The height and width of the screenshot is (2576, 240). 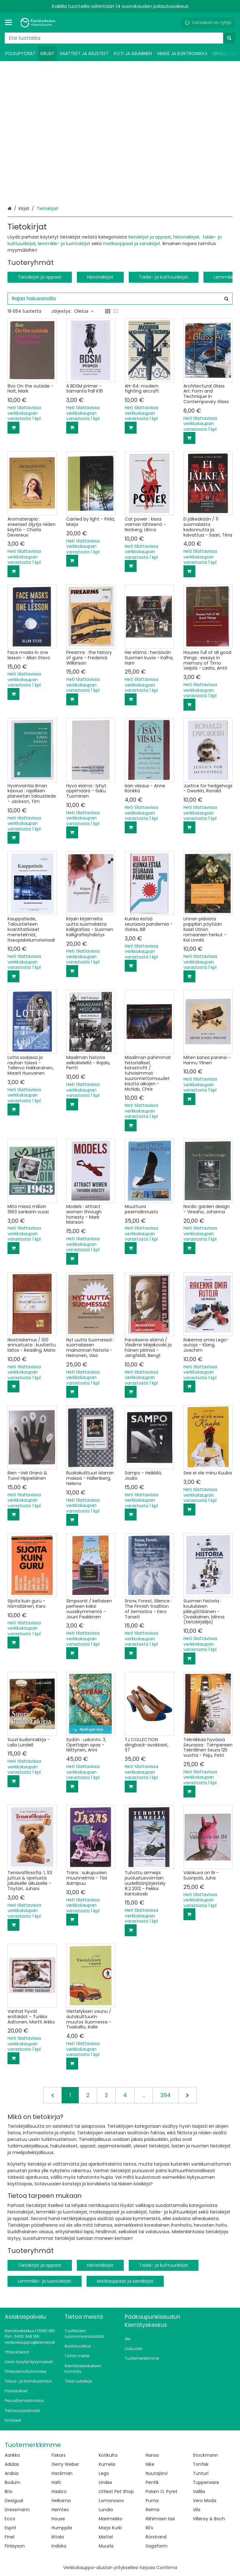 What do you see at coordinates (120, 38) in the screenshot?
I see `[Etsi tuotteita]` at bounding box center [120, 38].